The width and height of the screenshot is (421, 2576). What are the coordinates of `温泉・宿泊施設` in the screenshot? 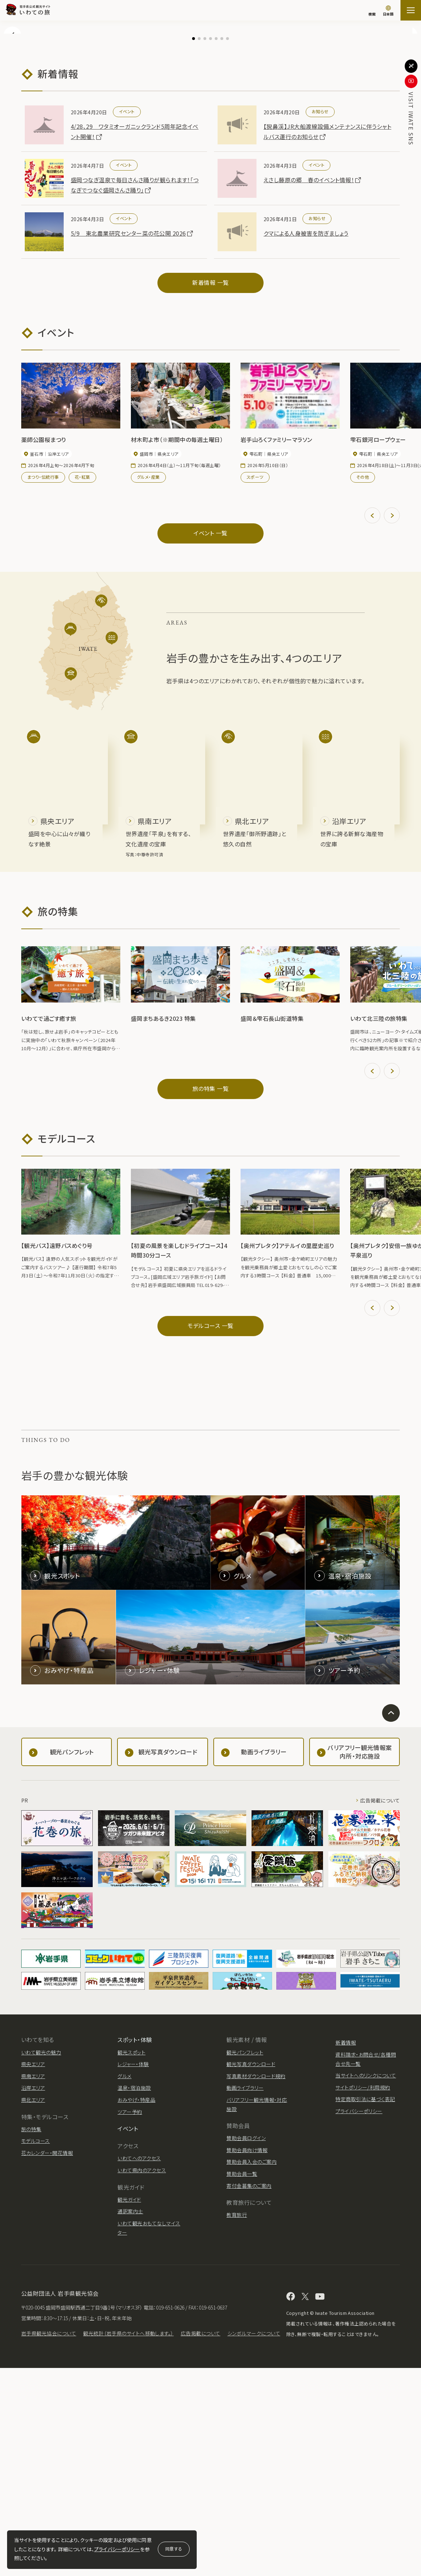 It's located at (134, 2295).